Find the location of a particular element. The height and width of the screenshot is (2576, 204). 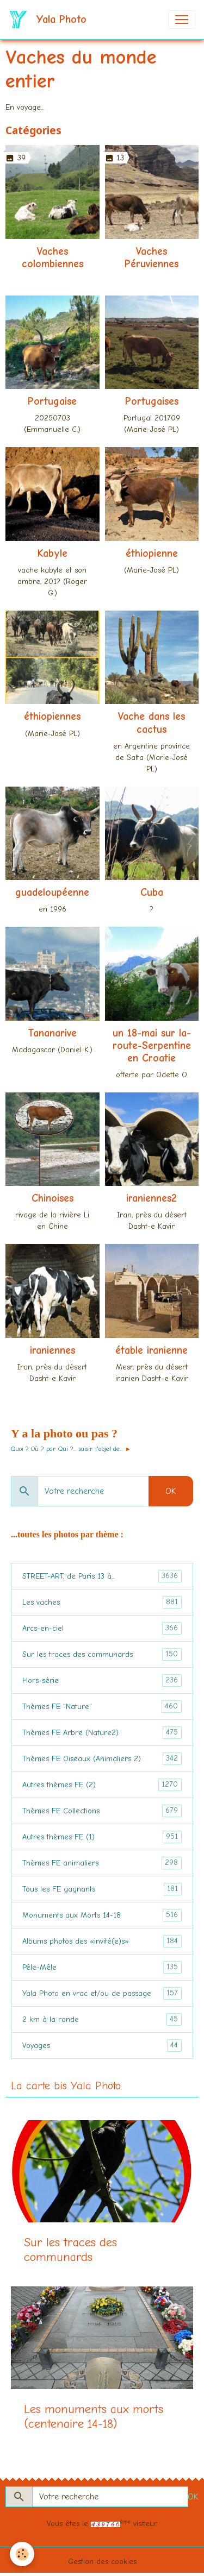

Les vaches is located at coordinates (102, 1602).